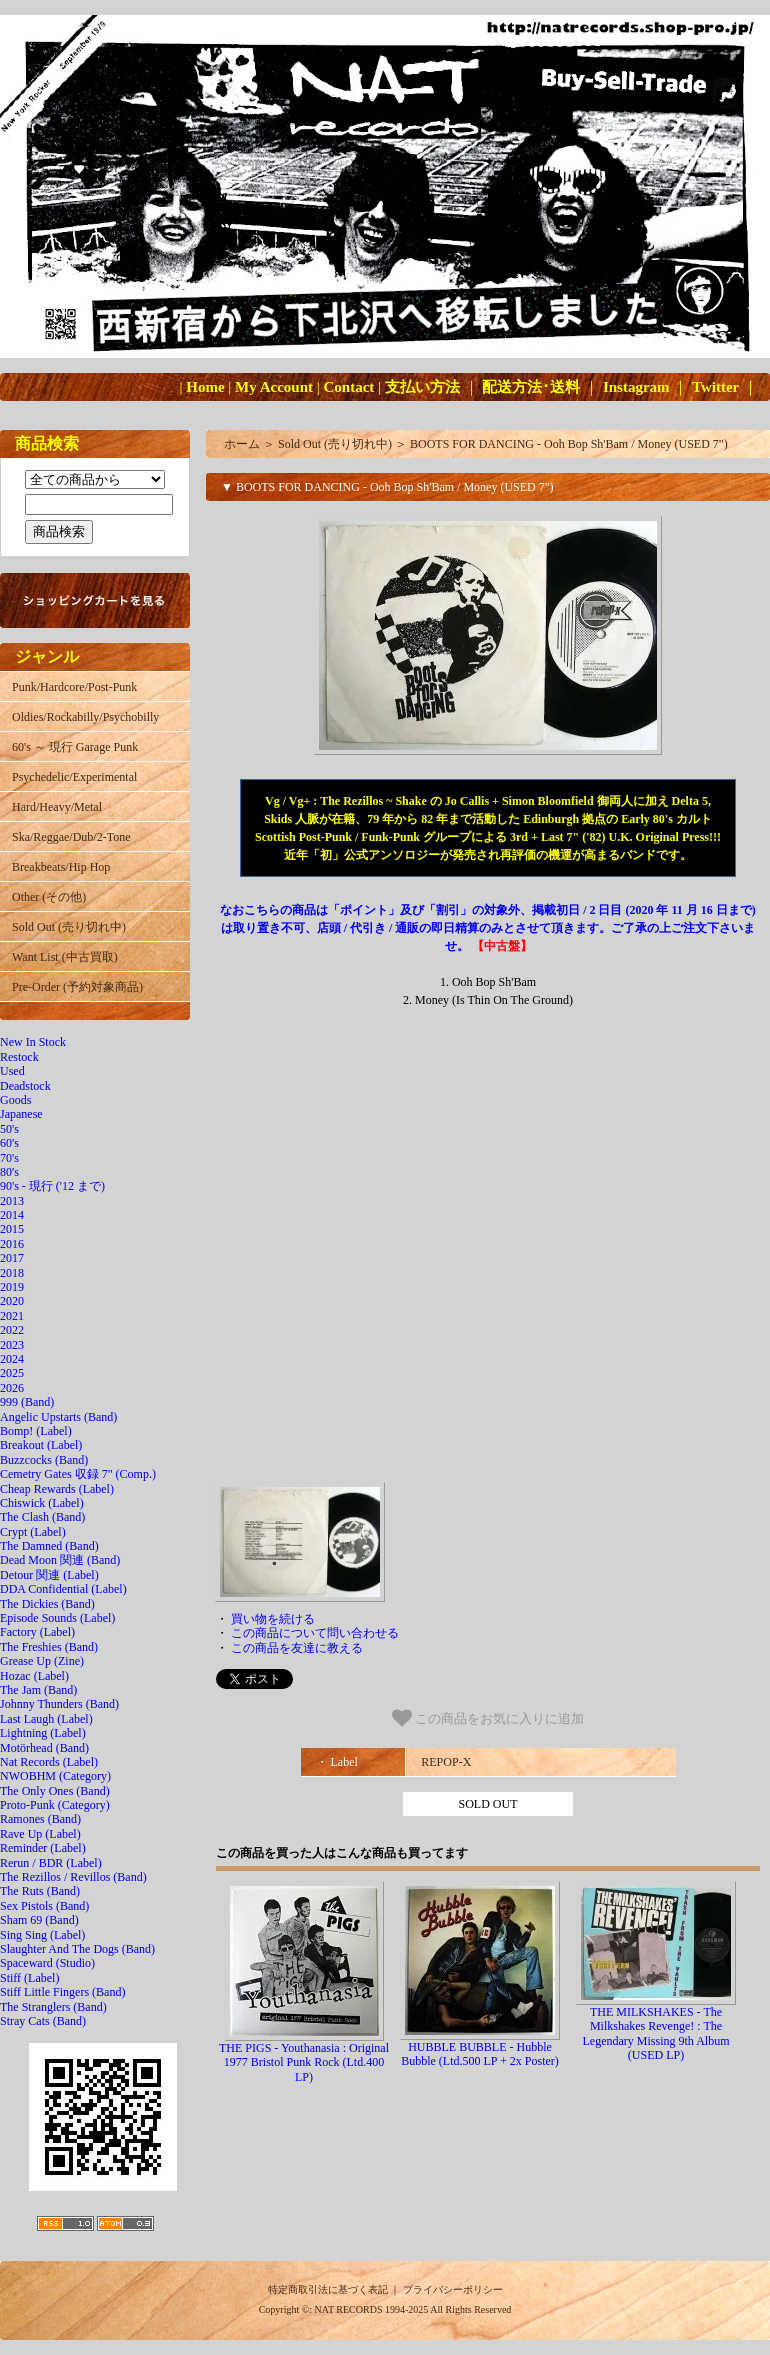 The image size is (770, 2355). Describe the element at coordinates (12, 1244) in the screenshot. I see `2016` at that location.